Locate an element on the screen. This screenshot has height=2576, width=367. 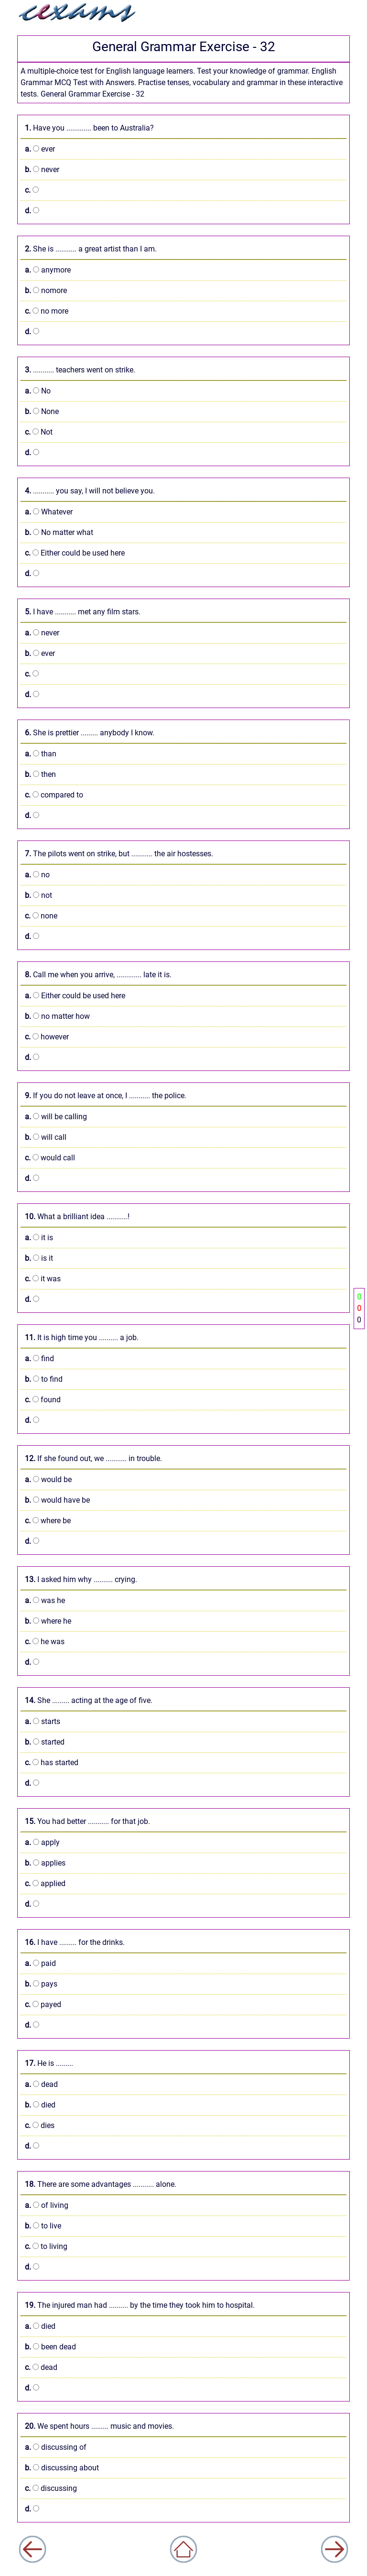
it is is located at coordinates (39, 1237).